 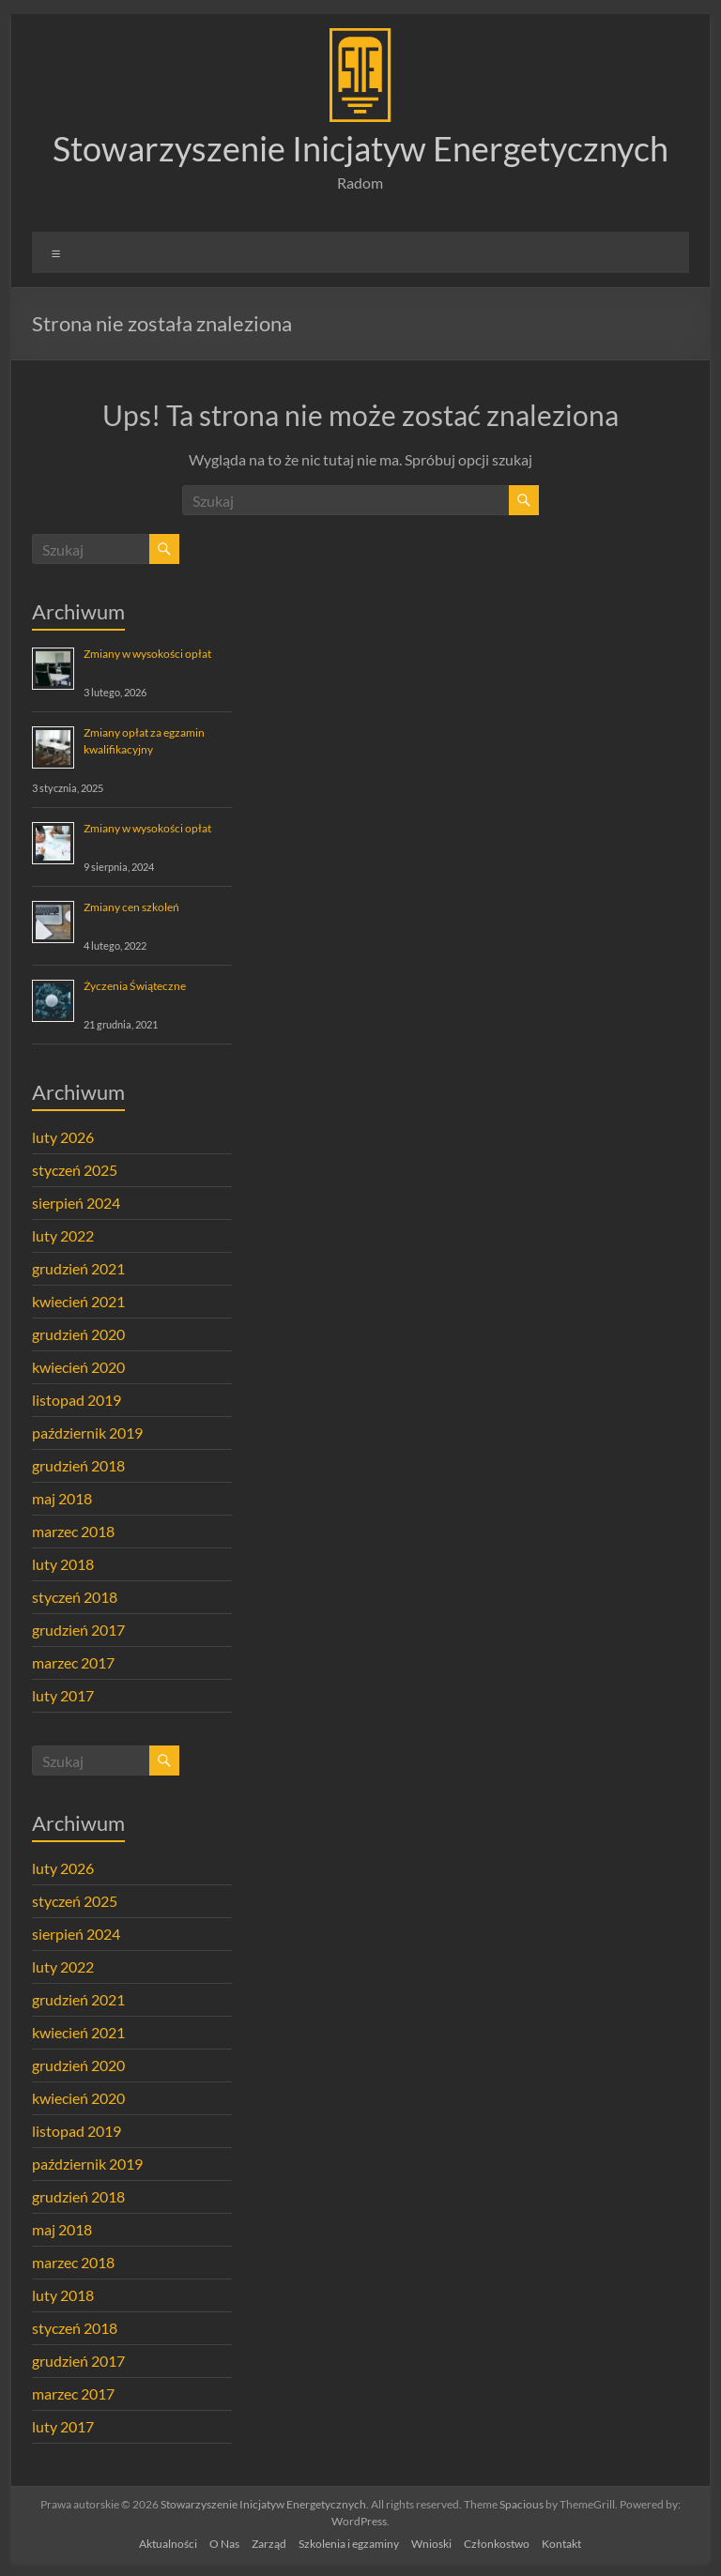 I want to click on Kontakt, so click(x=561, y=2544).